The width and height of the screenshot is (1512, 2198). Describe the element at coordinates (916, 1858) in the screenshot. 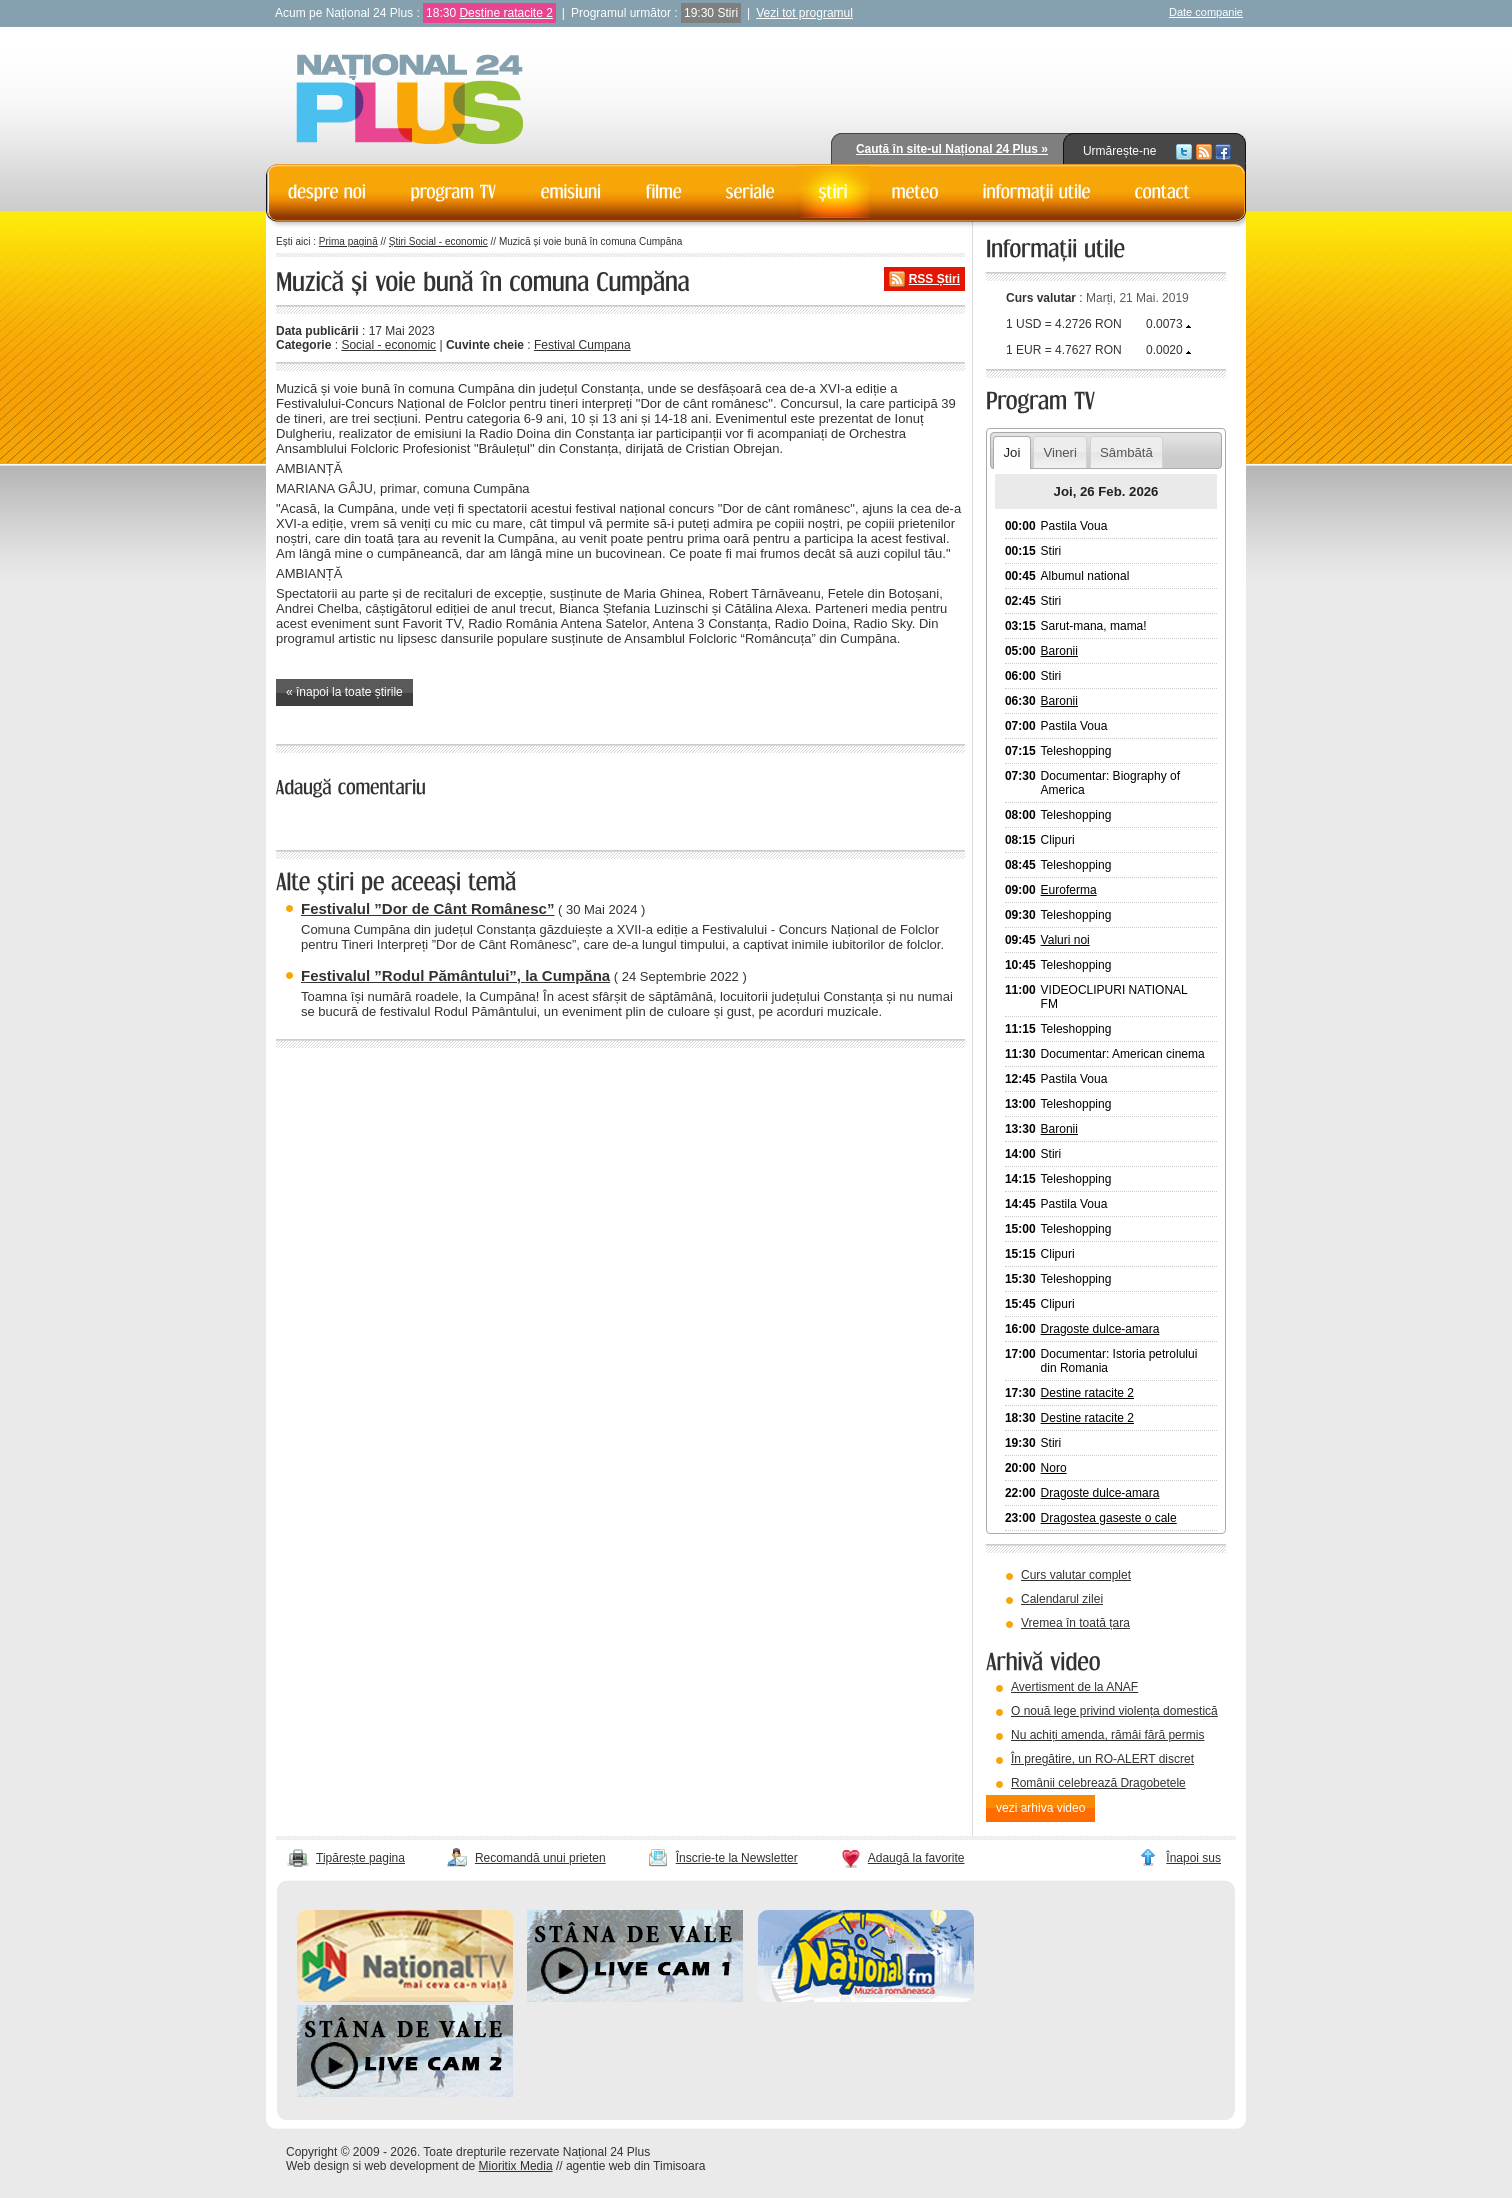

I see `Adaugă la favorite` at that location.